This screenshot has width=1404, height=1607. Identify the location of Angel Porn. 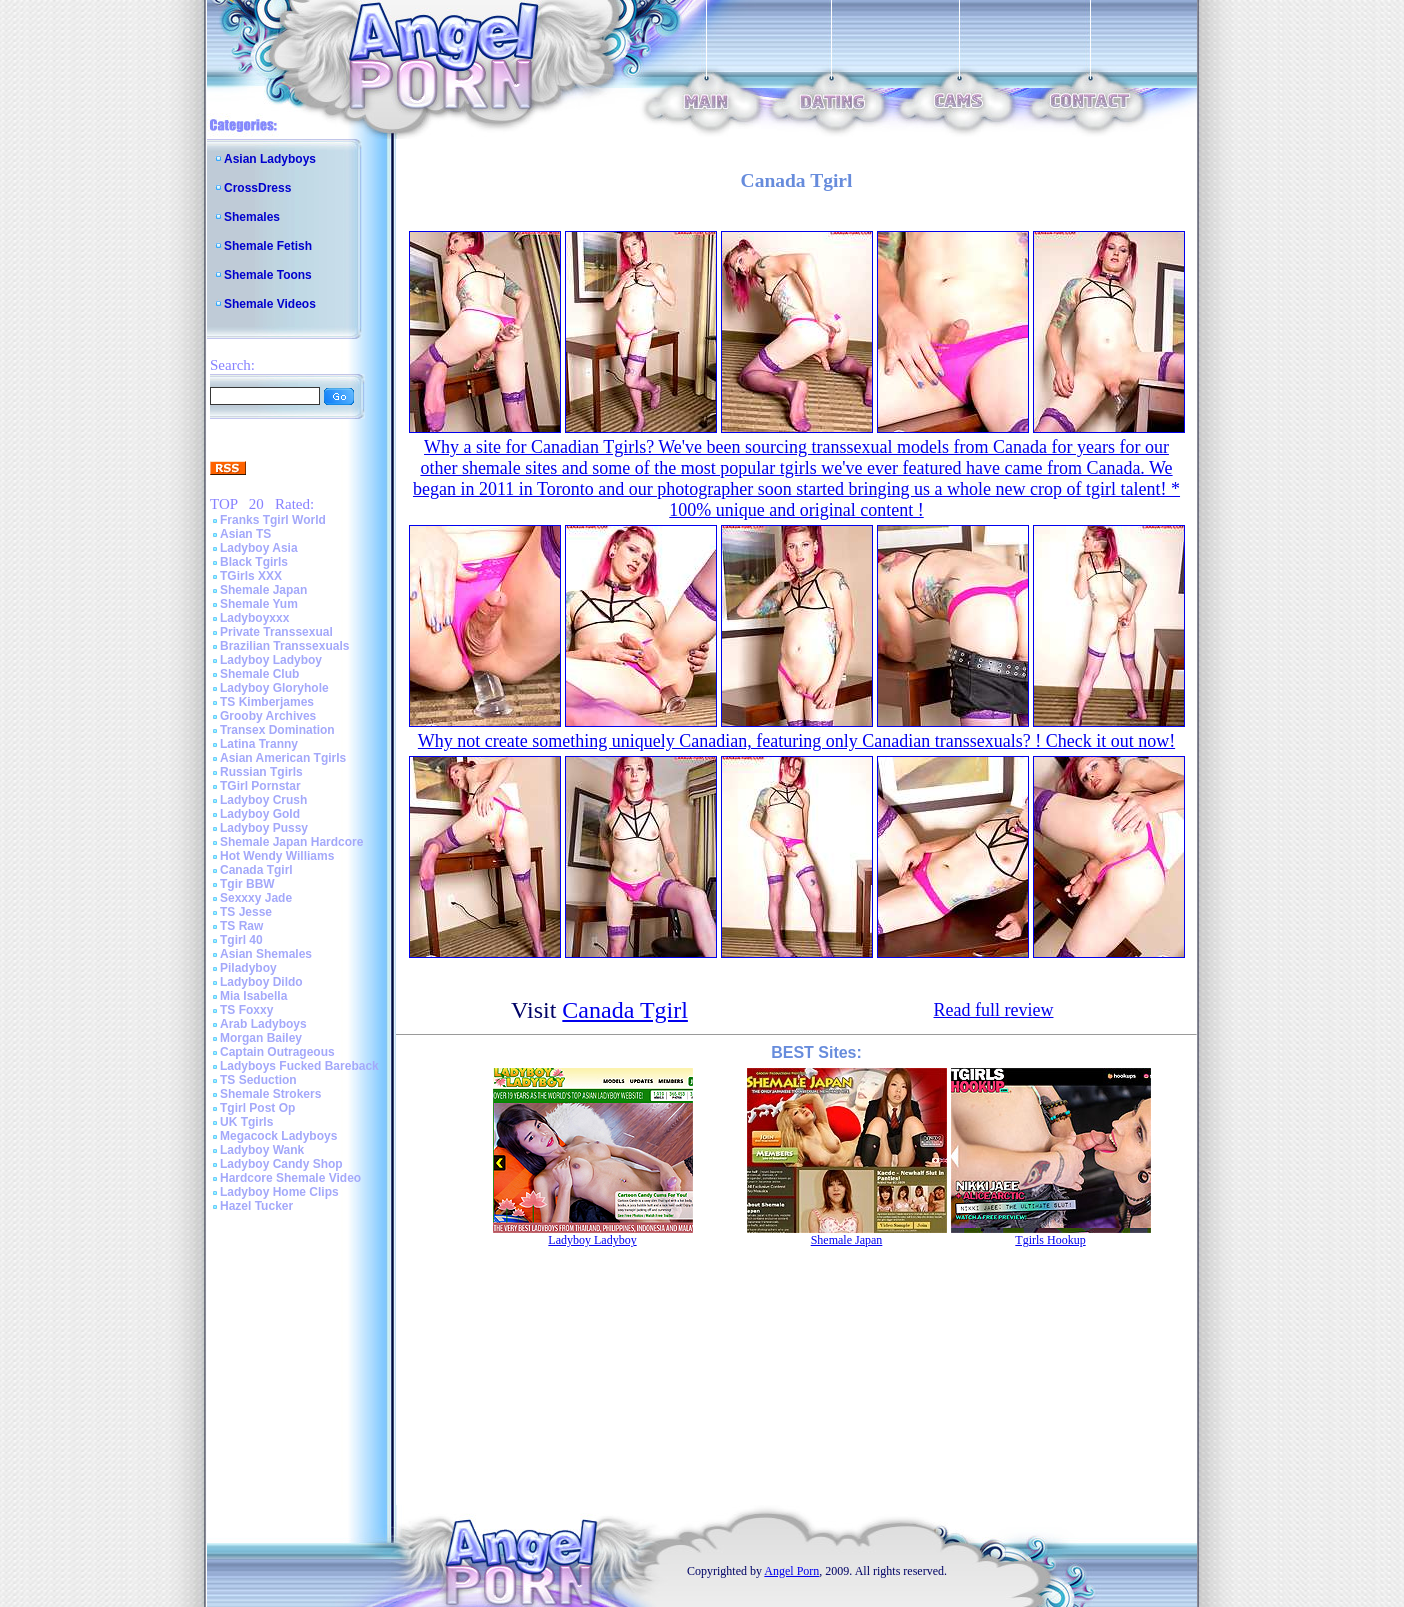
(791, 1571).